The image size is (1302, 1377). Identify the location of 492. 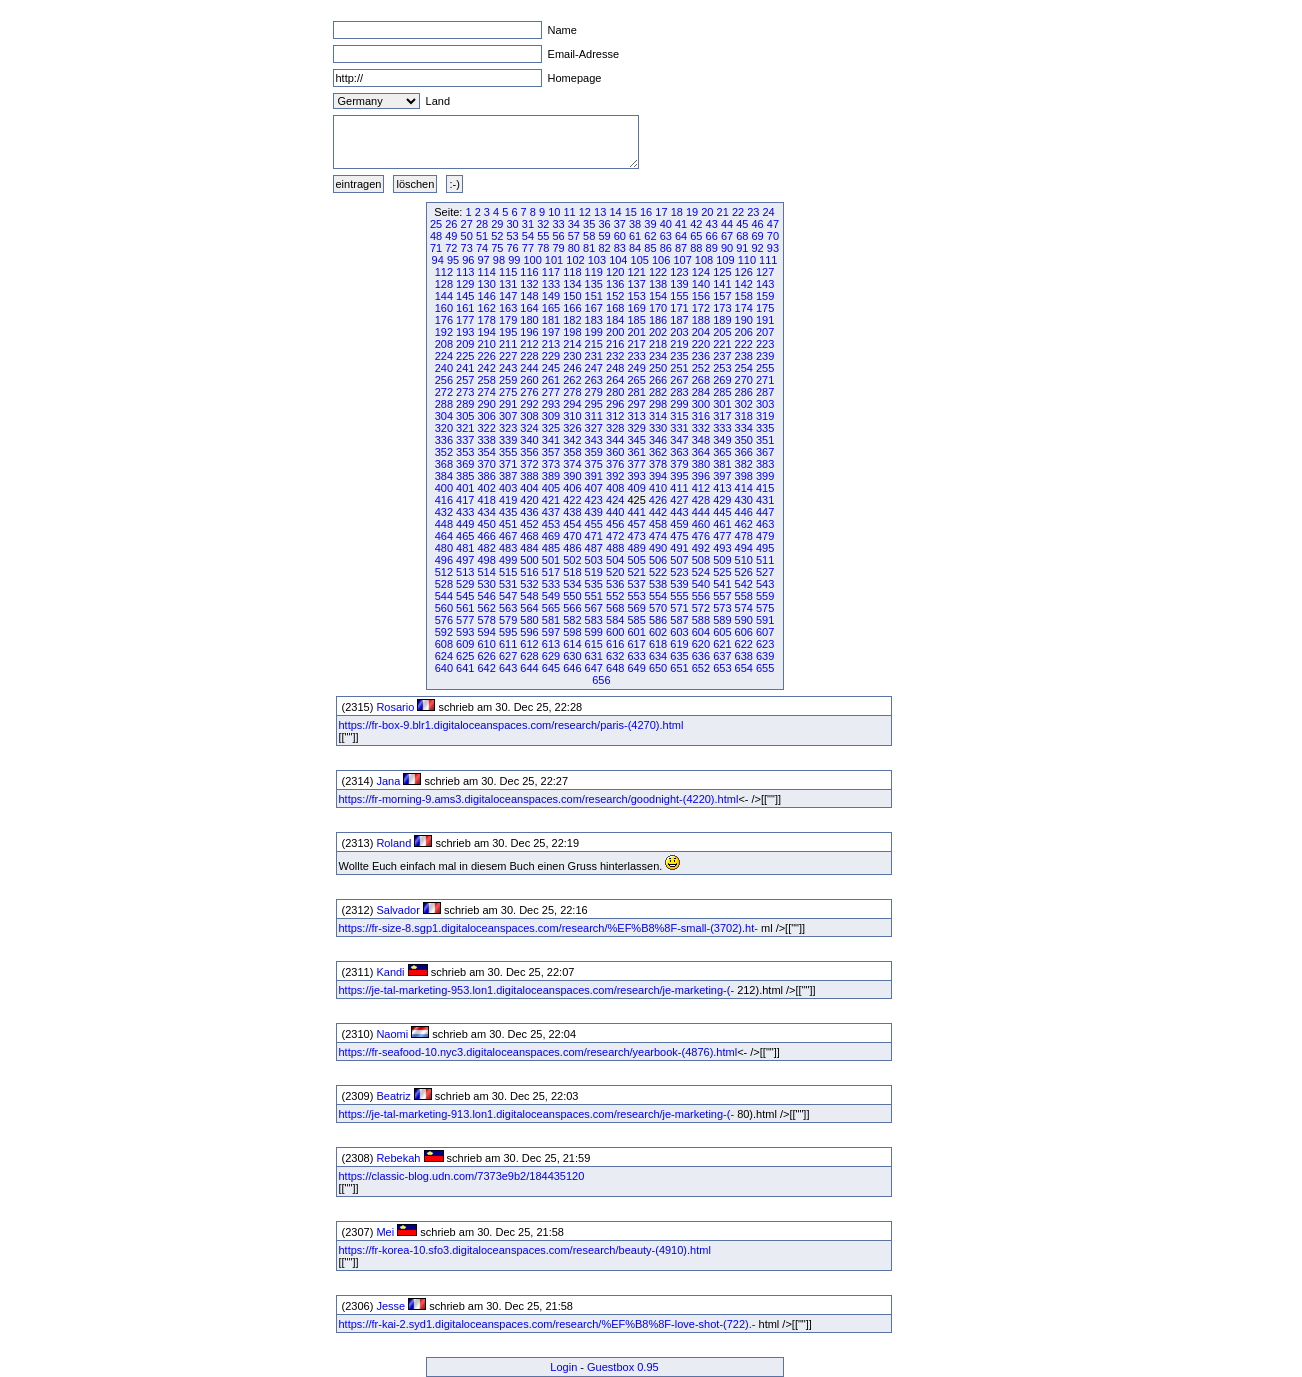
(701, 548).